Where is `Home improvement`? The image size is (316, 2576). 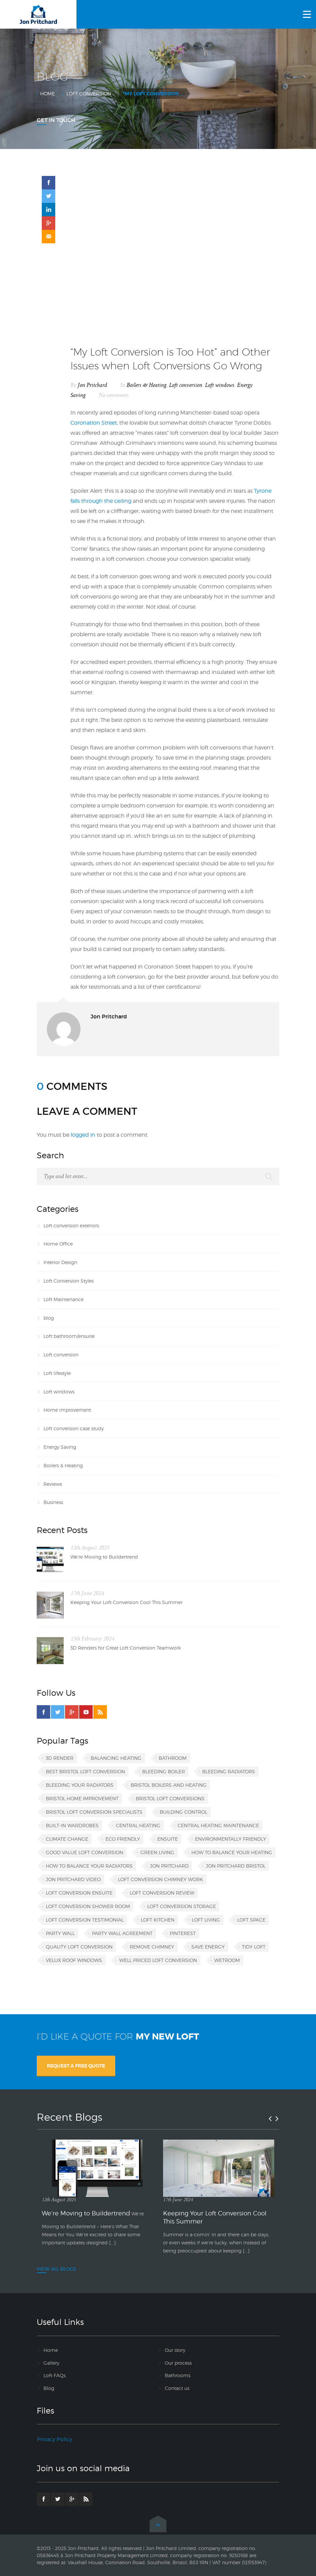
Home improvement is located at coordinates (67, 1410).